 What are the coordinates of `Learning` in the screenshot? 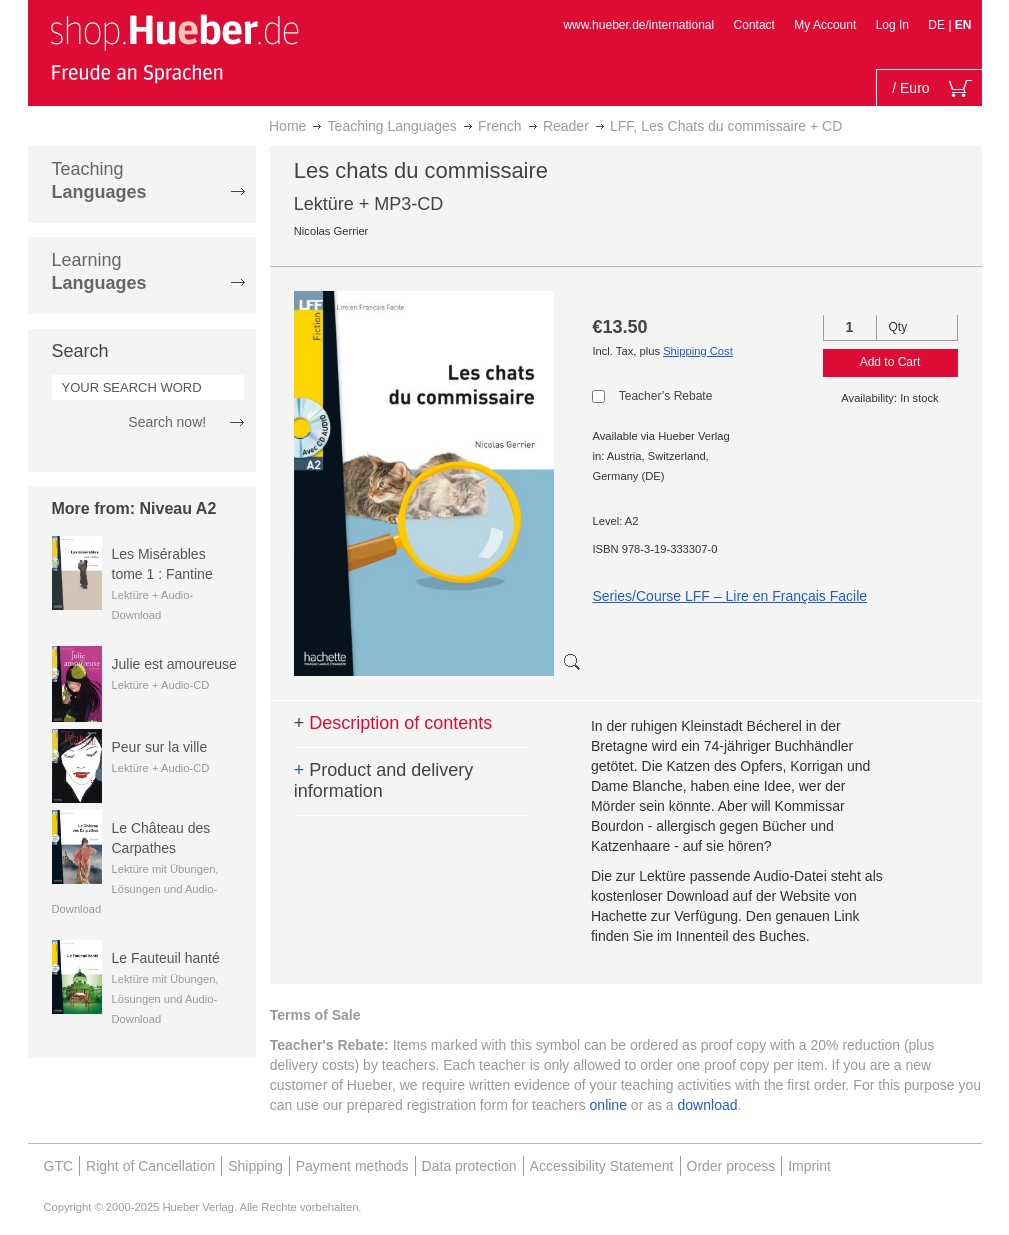 It's located at (99, 271).